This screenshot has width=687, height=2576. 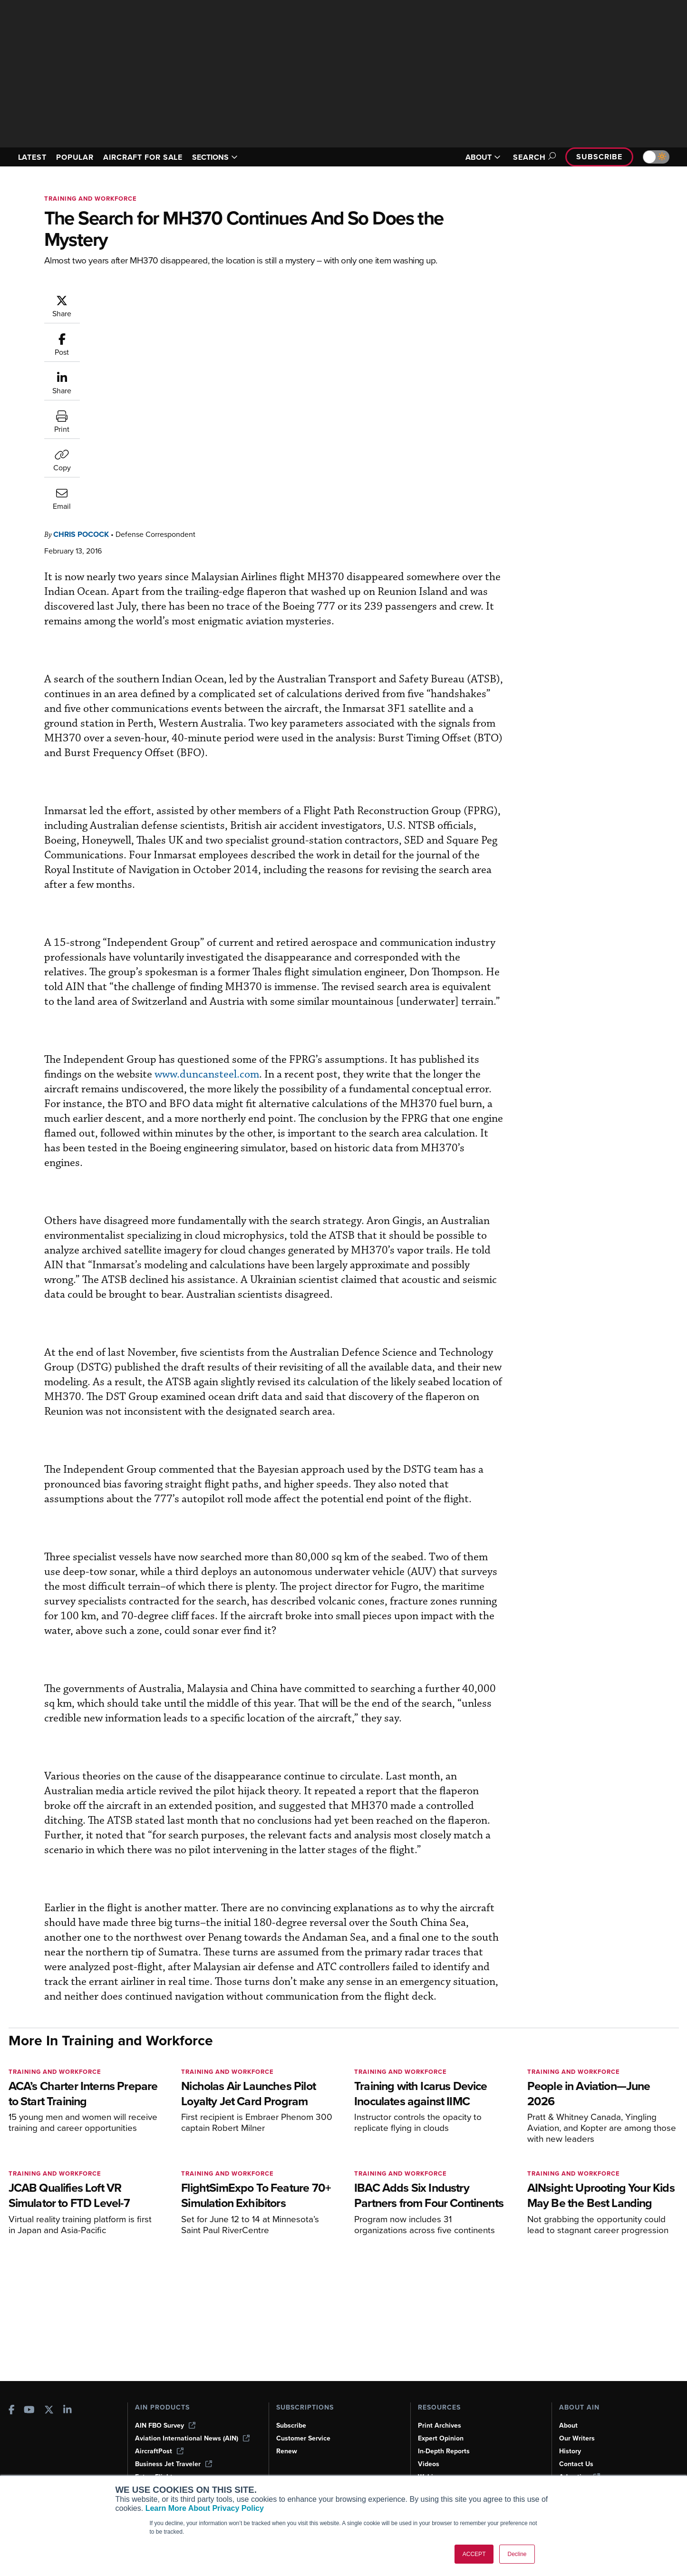 What do you see at coordinates (303, 2438) in the screenshot?
I see `Customer Service` at bounding box center [303, 2438].